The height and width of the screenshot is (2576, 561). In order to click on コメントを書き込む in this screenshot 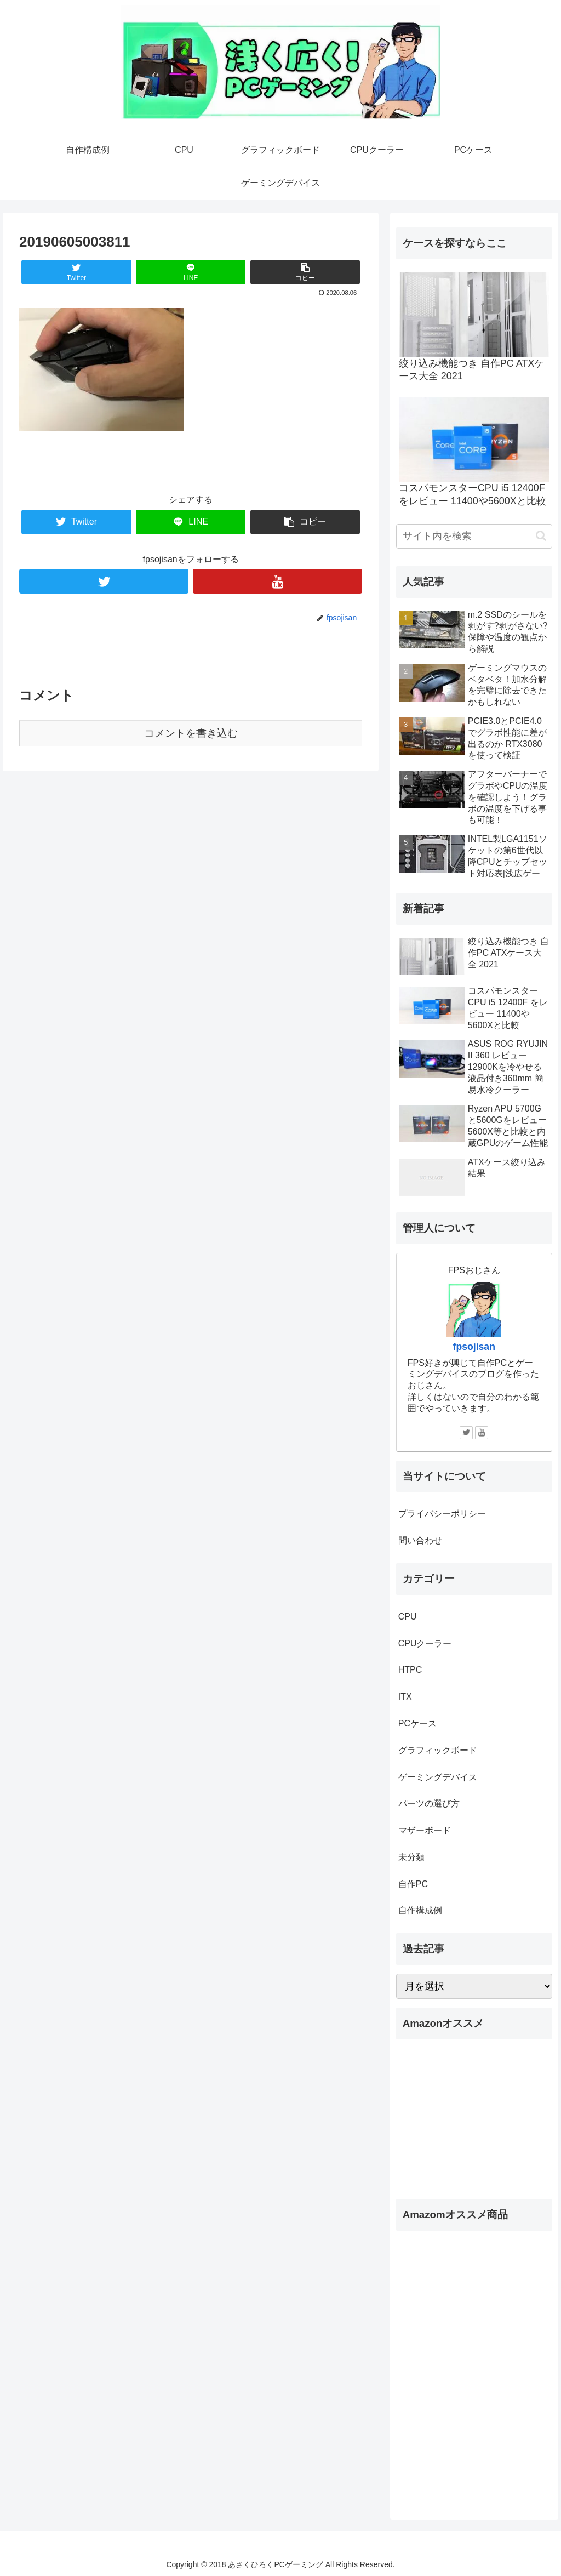, I will do `click(191, 733)`.